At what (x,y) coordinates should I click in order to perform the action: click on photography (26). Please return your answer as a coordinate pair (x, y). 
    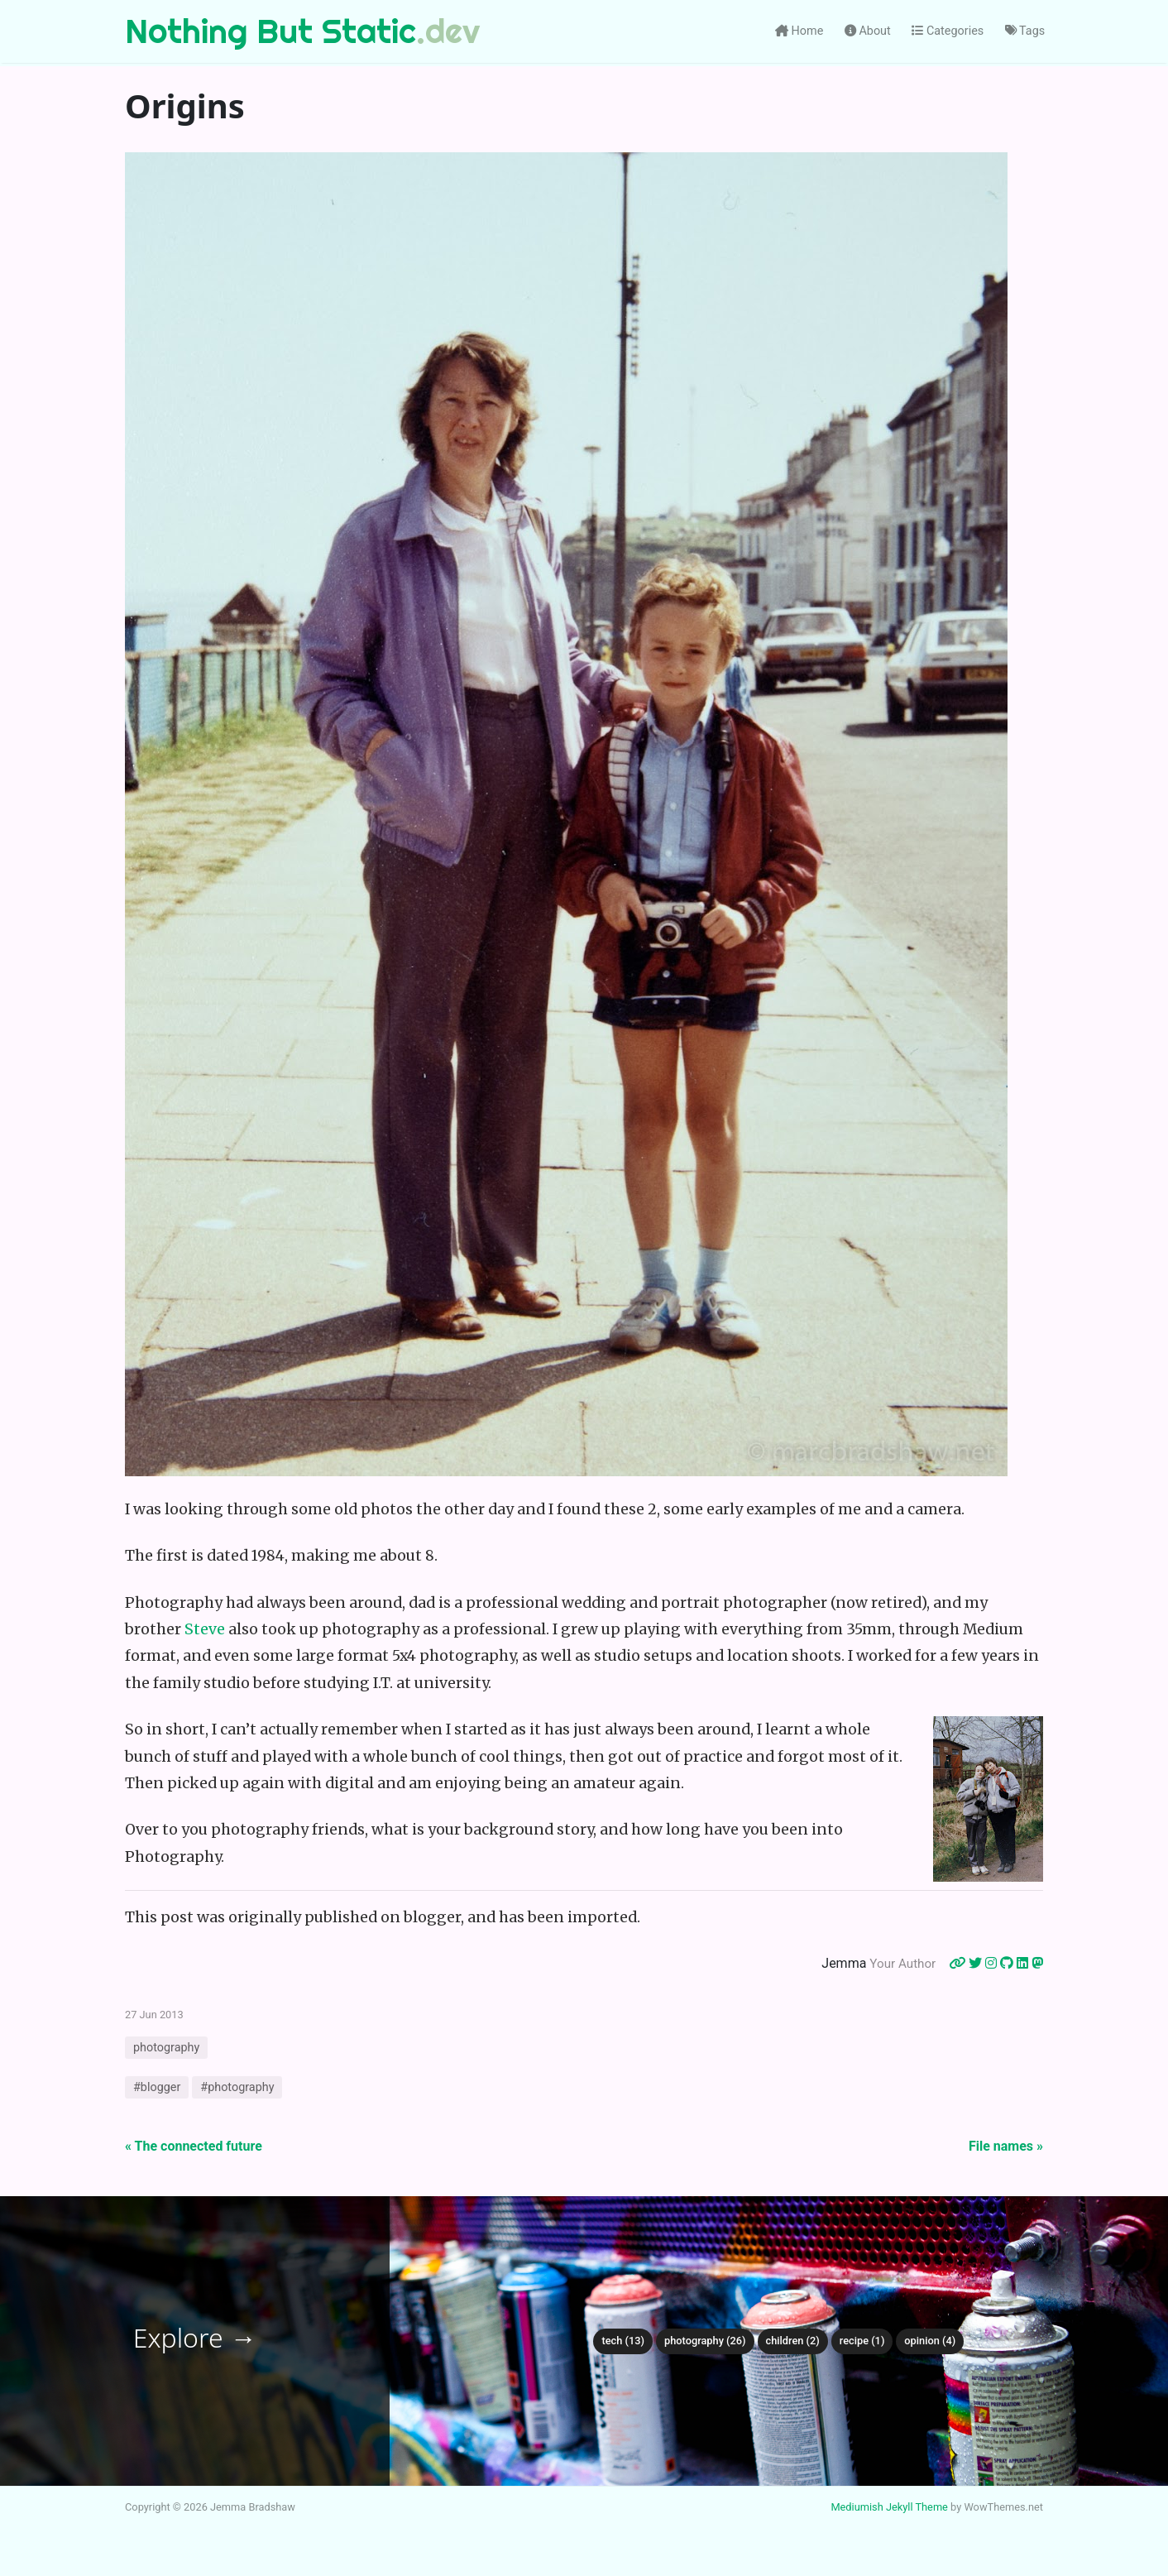
    Looking at the image, I should click on (705, 2340).